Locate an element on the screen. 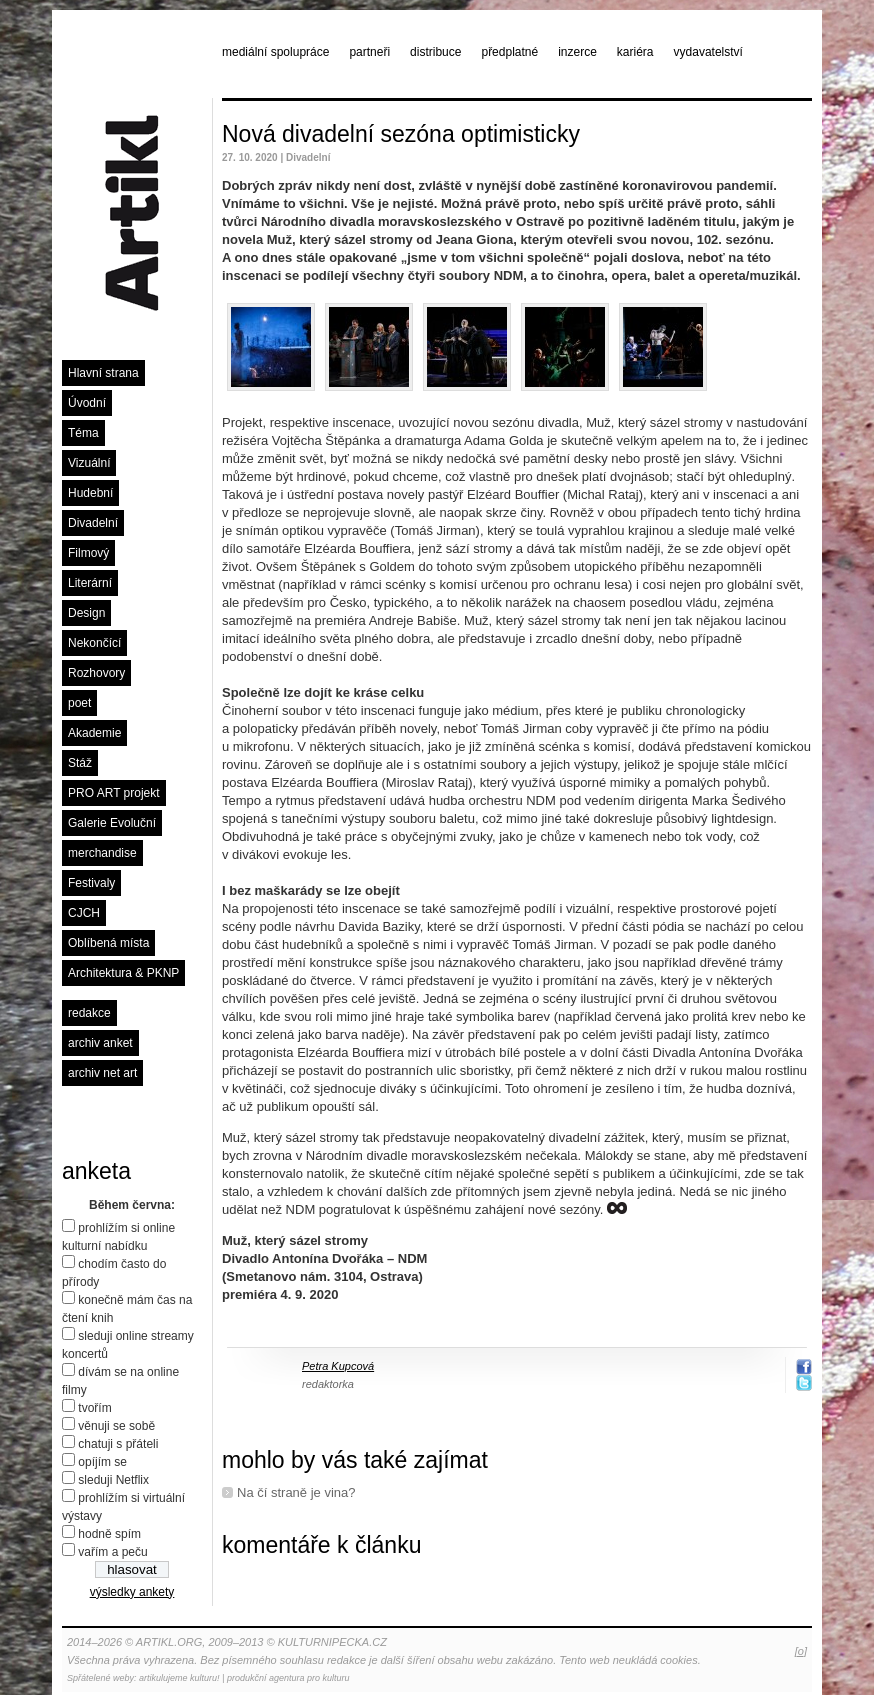 This screenshot has width=874, height=1695. Hudební is located at coordinates (90, 493).